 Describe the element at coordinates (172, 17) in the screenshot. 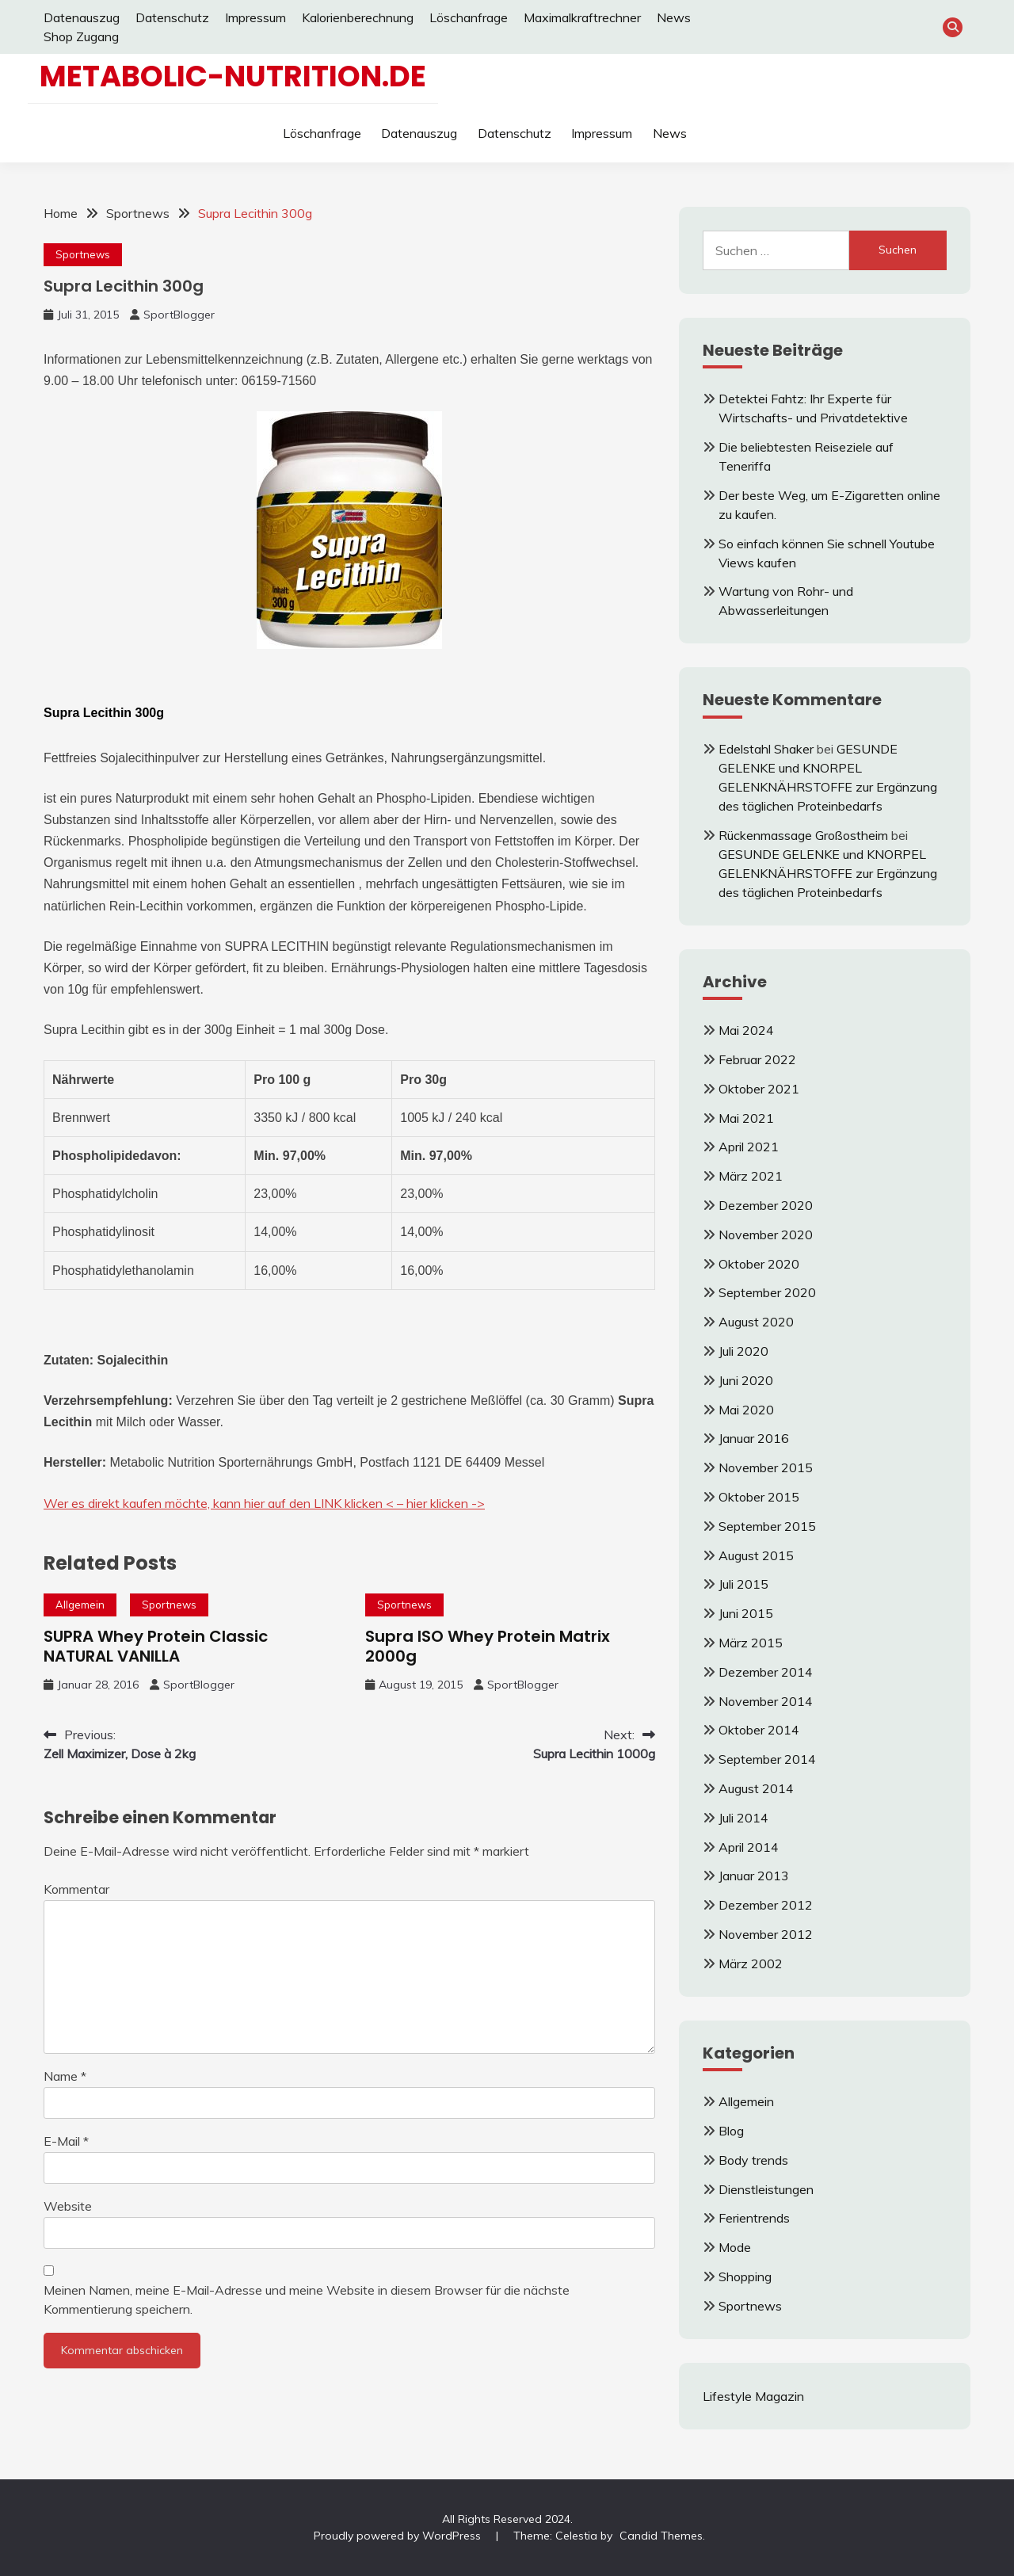

I see `Datenschutz` at that location.